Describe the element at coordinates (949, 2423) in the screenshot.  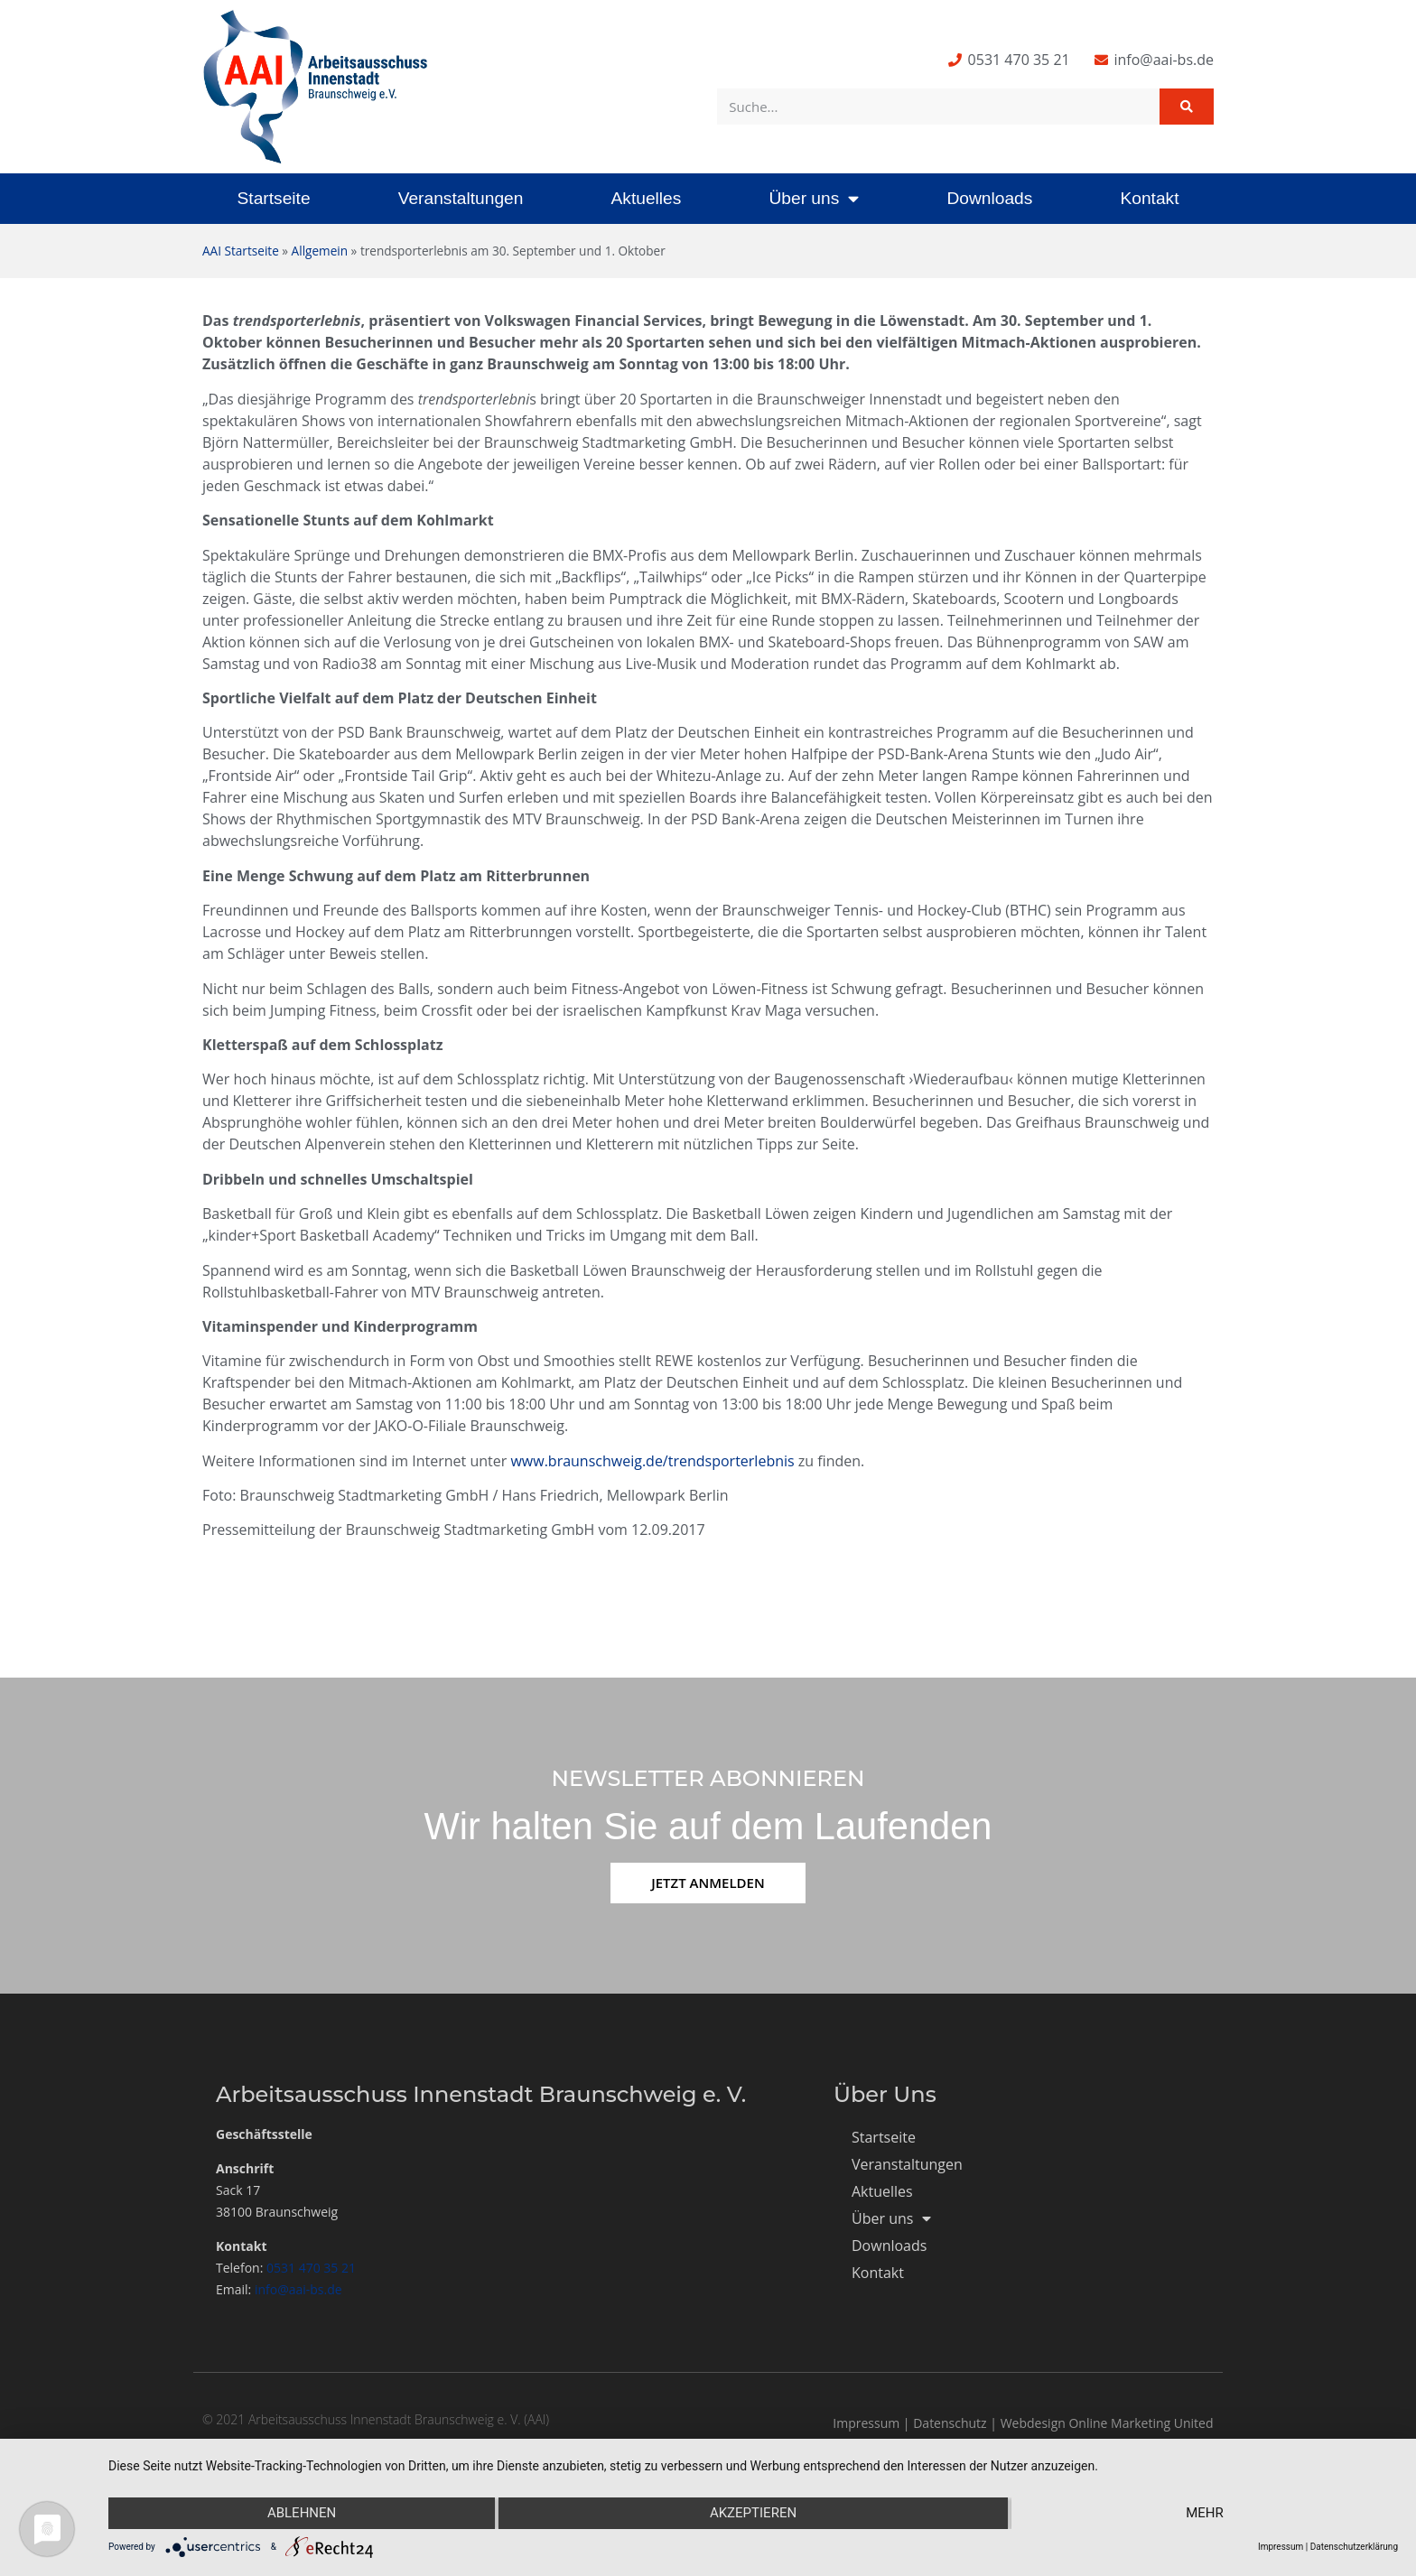
I see `Datenschutz` at that location.